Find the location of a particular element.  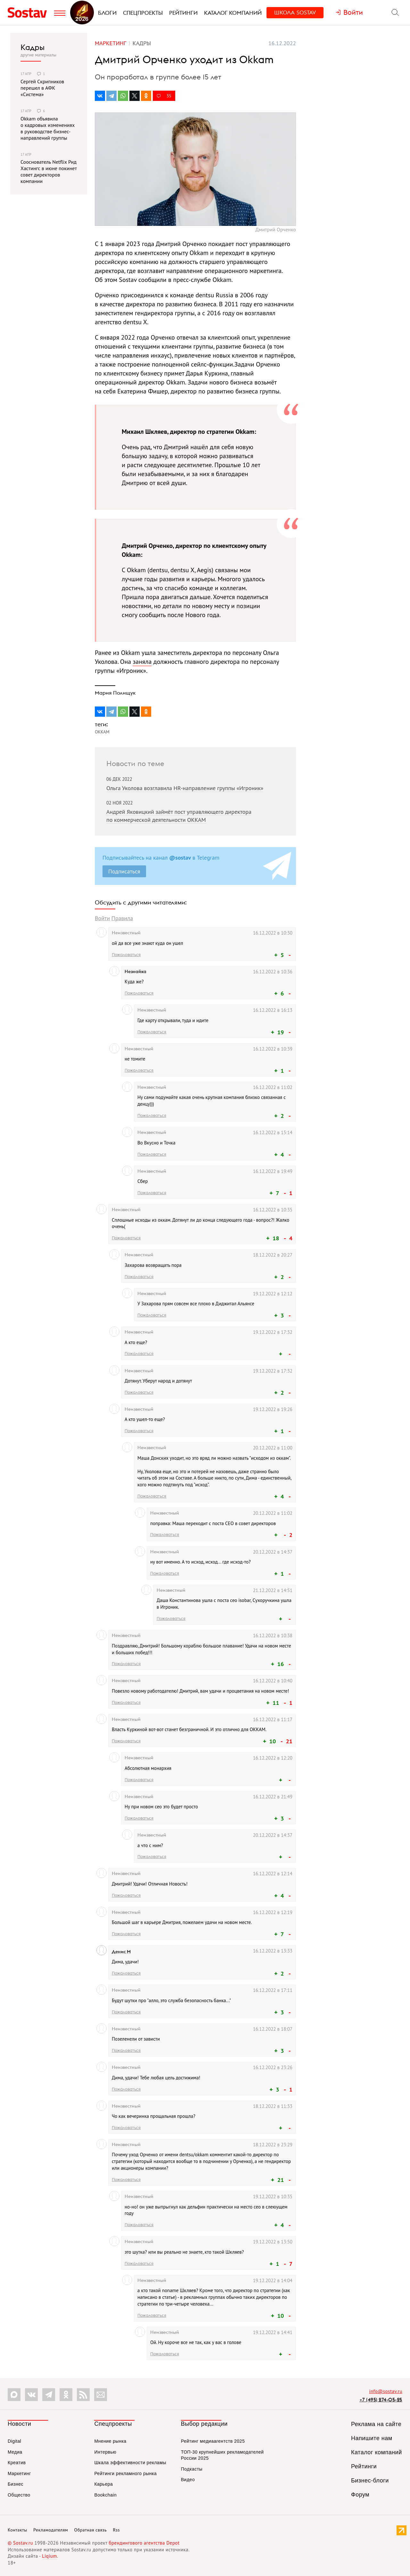

Мнение рынка is located at coordinates (110, 2441).